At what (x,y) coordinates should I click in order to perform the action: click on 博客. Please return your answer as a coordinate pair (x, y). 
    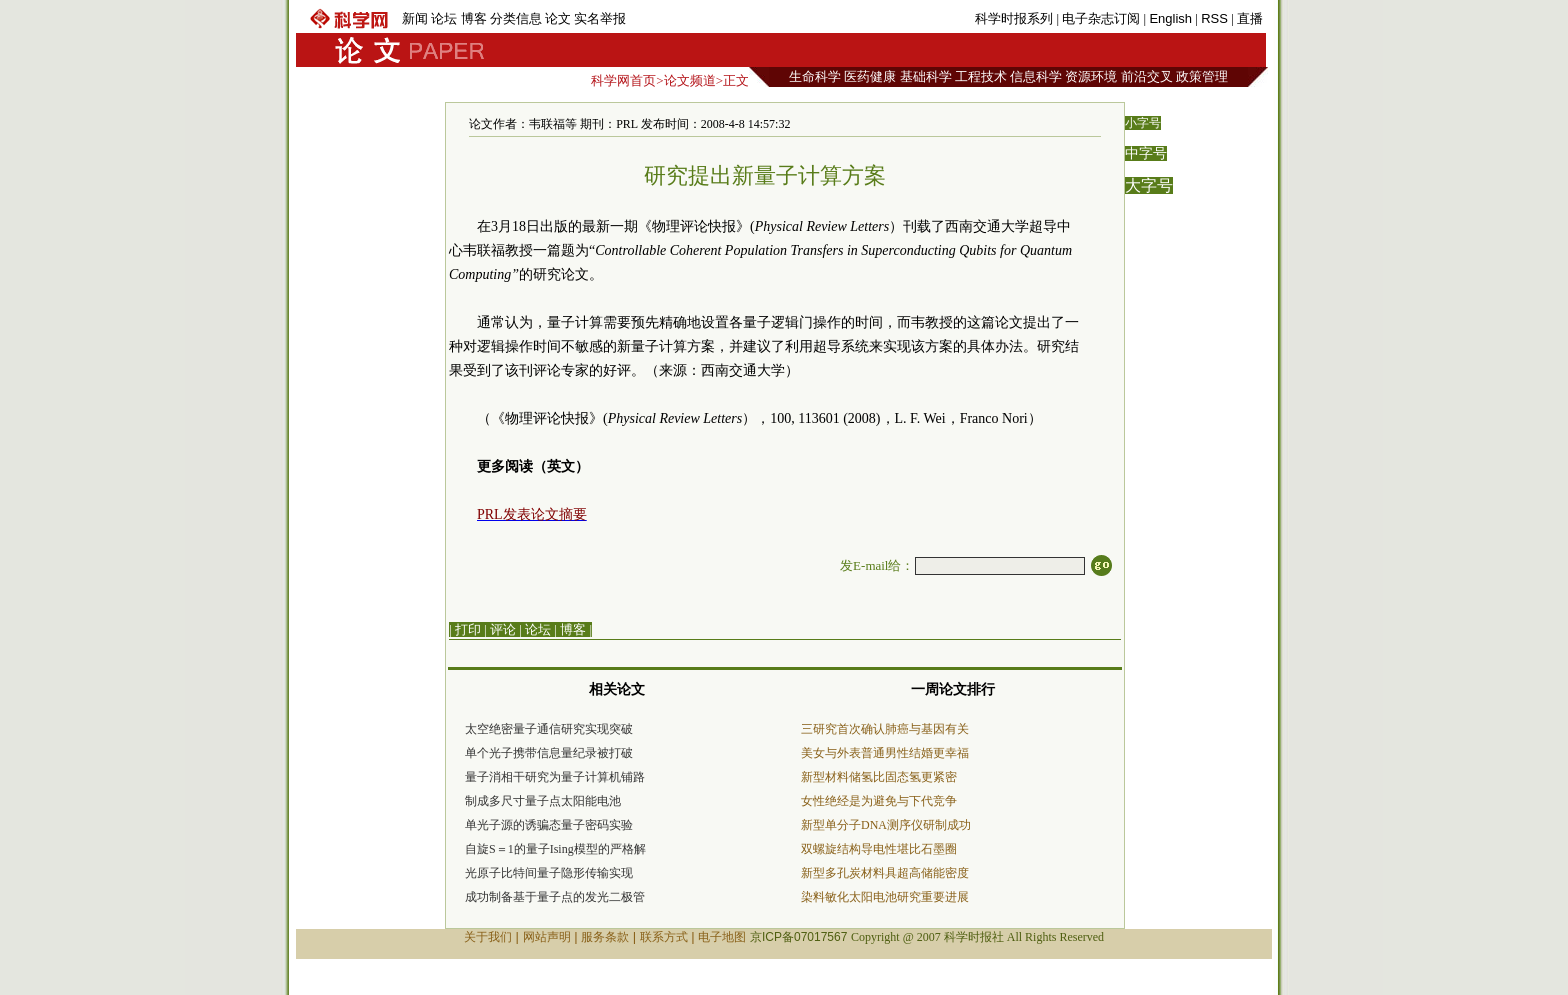
    Looking at the image, I should click on (474, 18).